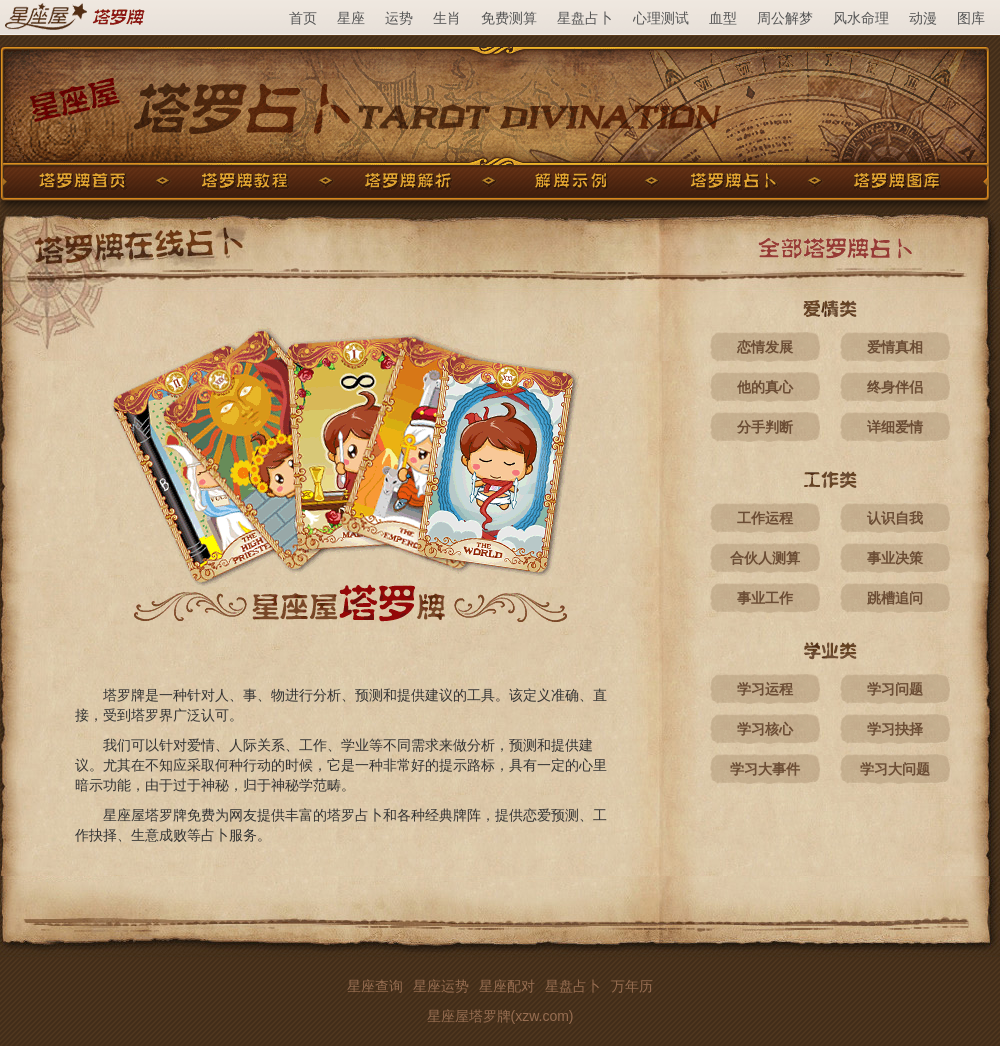 The width and height of the screenshot is (1000, 1046). Describe the element at coordinates (441, 986) in the screenshot. I see `星座运势` at that location.